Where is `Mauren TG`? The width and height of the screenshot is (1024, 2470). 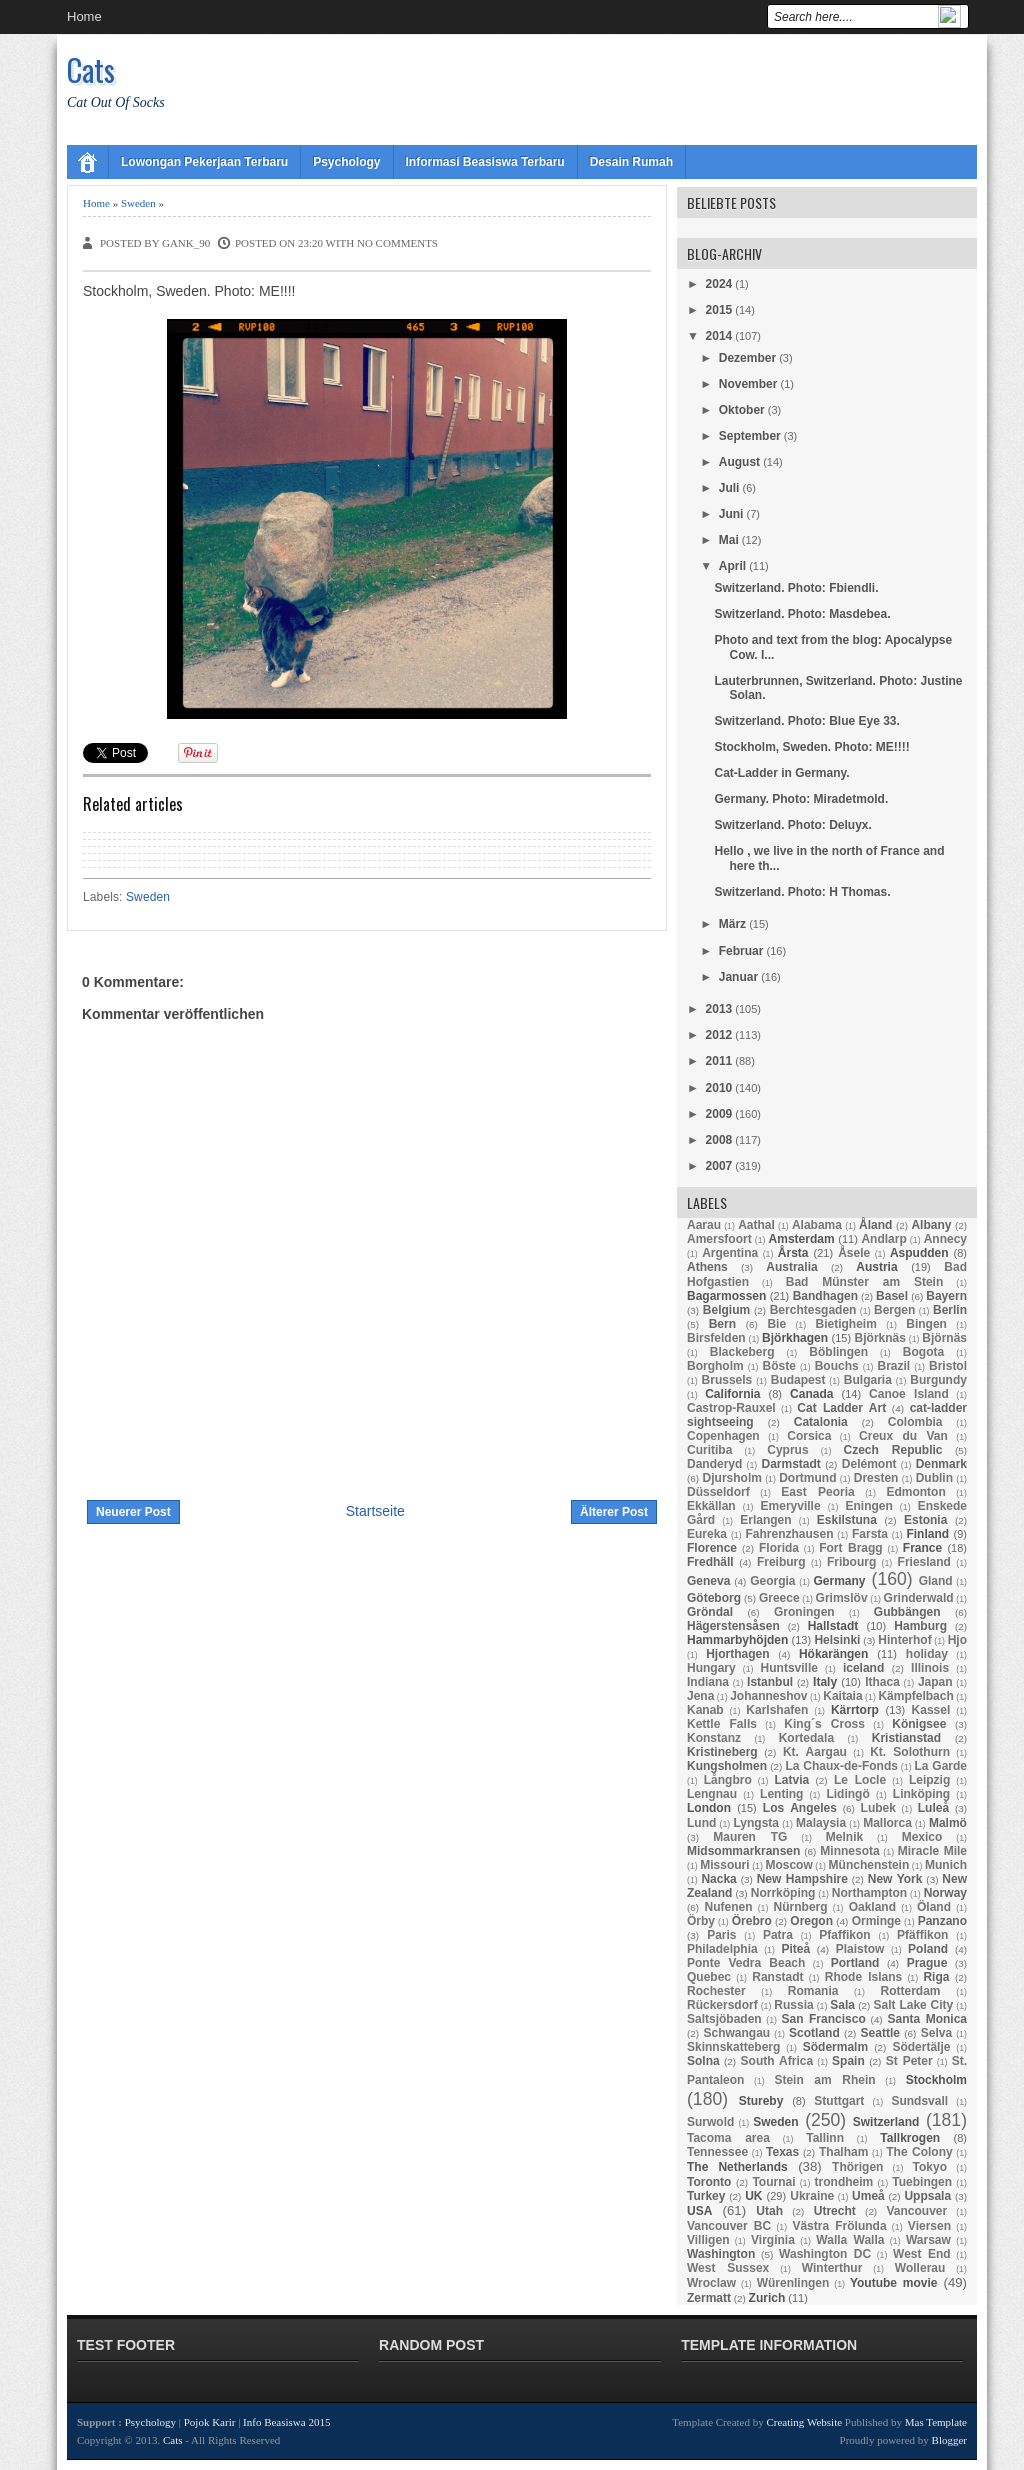 Mauren TG is located at coordinates (750, 1837).